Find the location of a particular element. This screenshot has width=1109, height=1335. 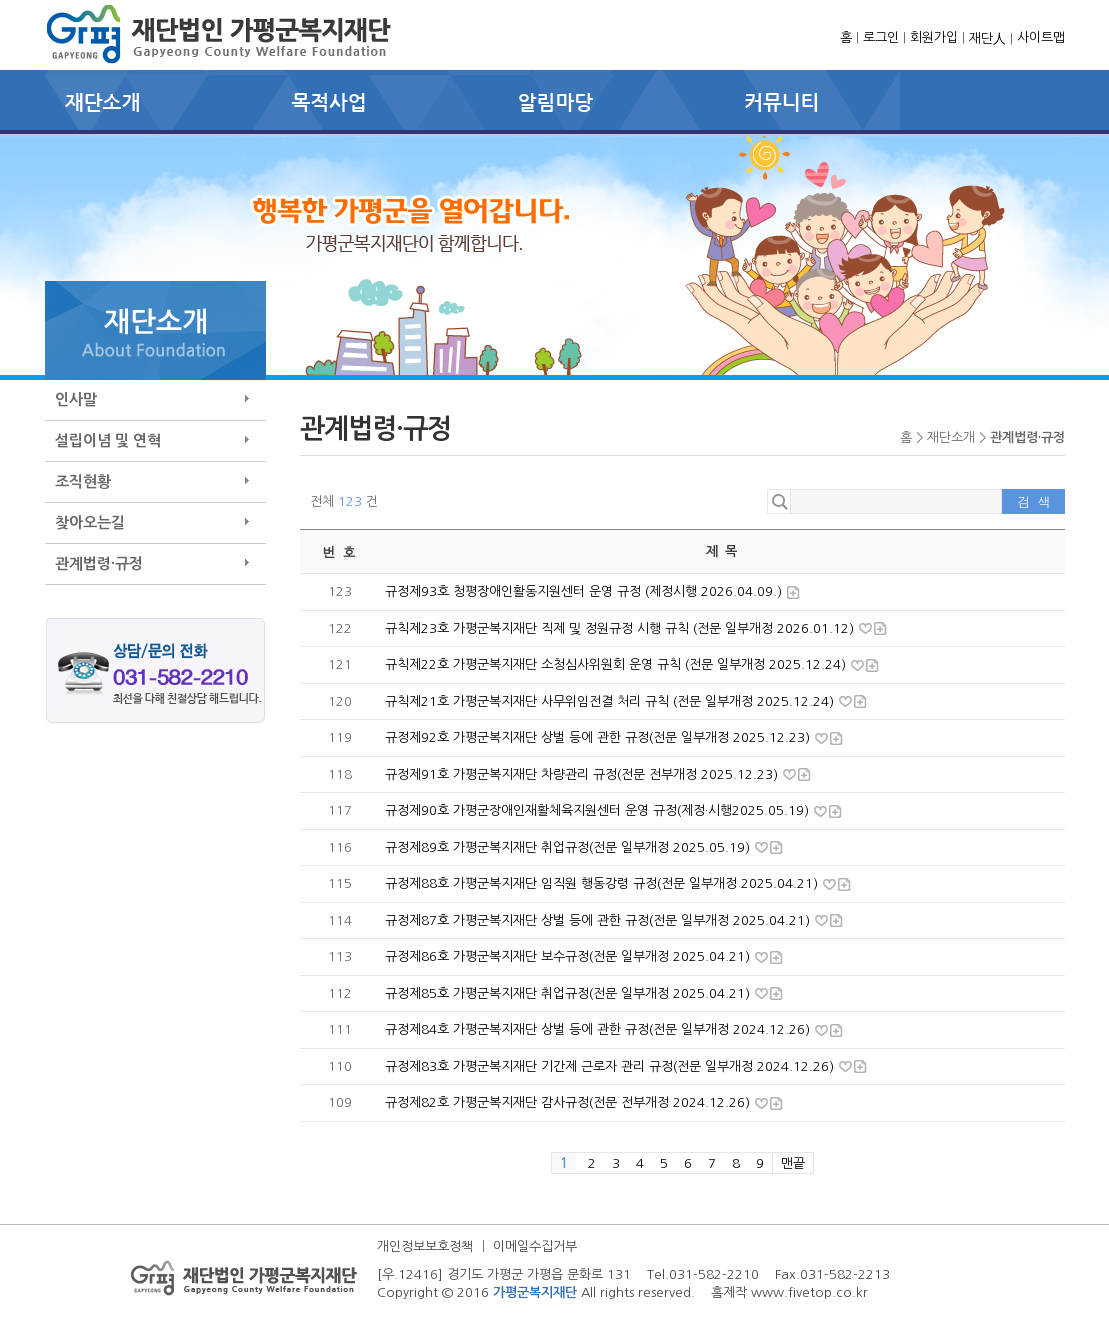

재단人 is located at coordinates (987, 38).